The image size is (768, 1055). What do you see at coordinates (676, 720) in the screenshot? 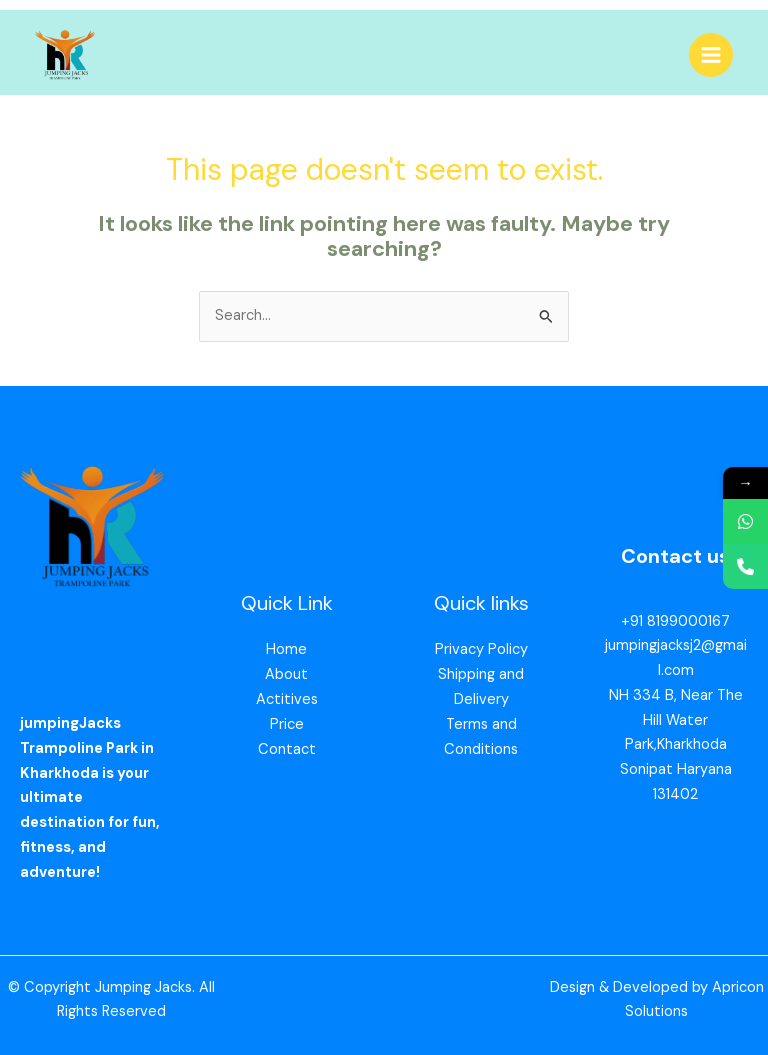
I see `NH 334 B, Near The Hill Water Park,Kharkhoda` at bounding box center [676, 720].